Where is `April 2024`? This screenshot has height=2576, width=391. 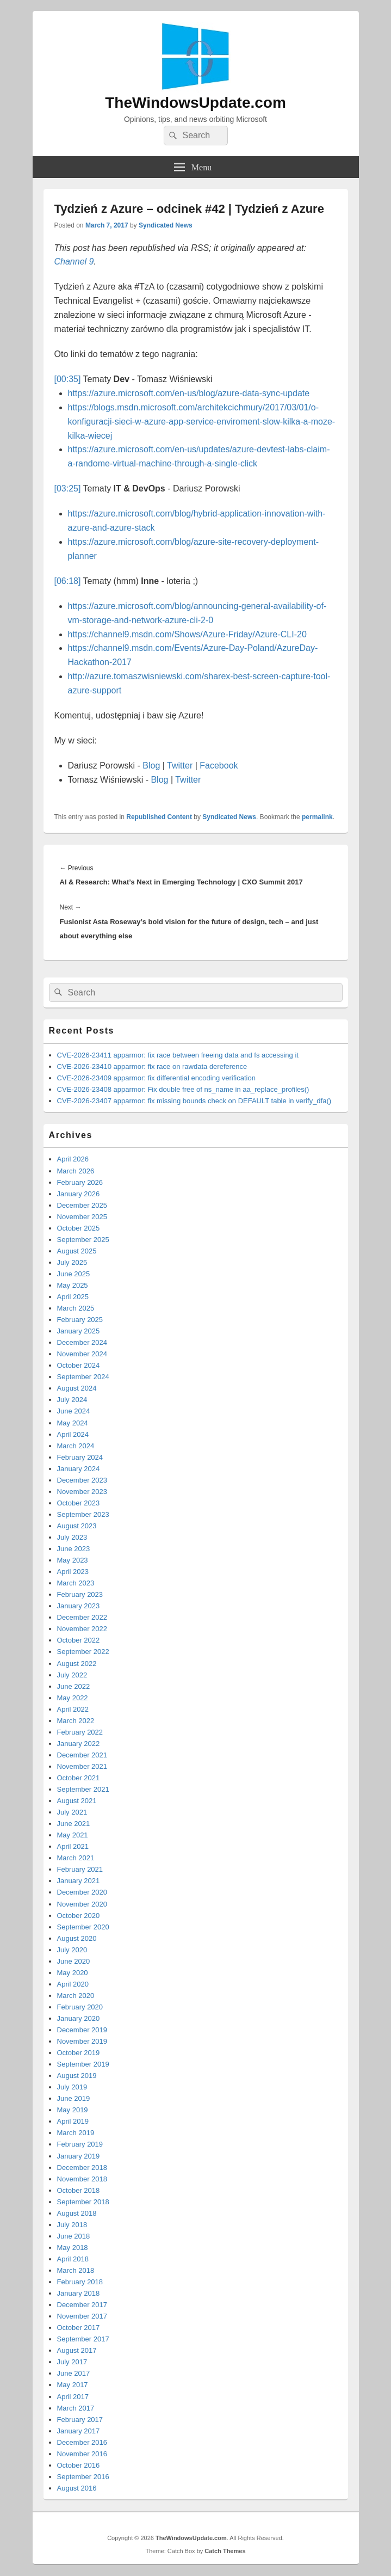
April 2024 is located at coordinates (73, 1434).